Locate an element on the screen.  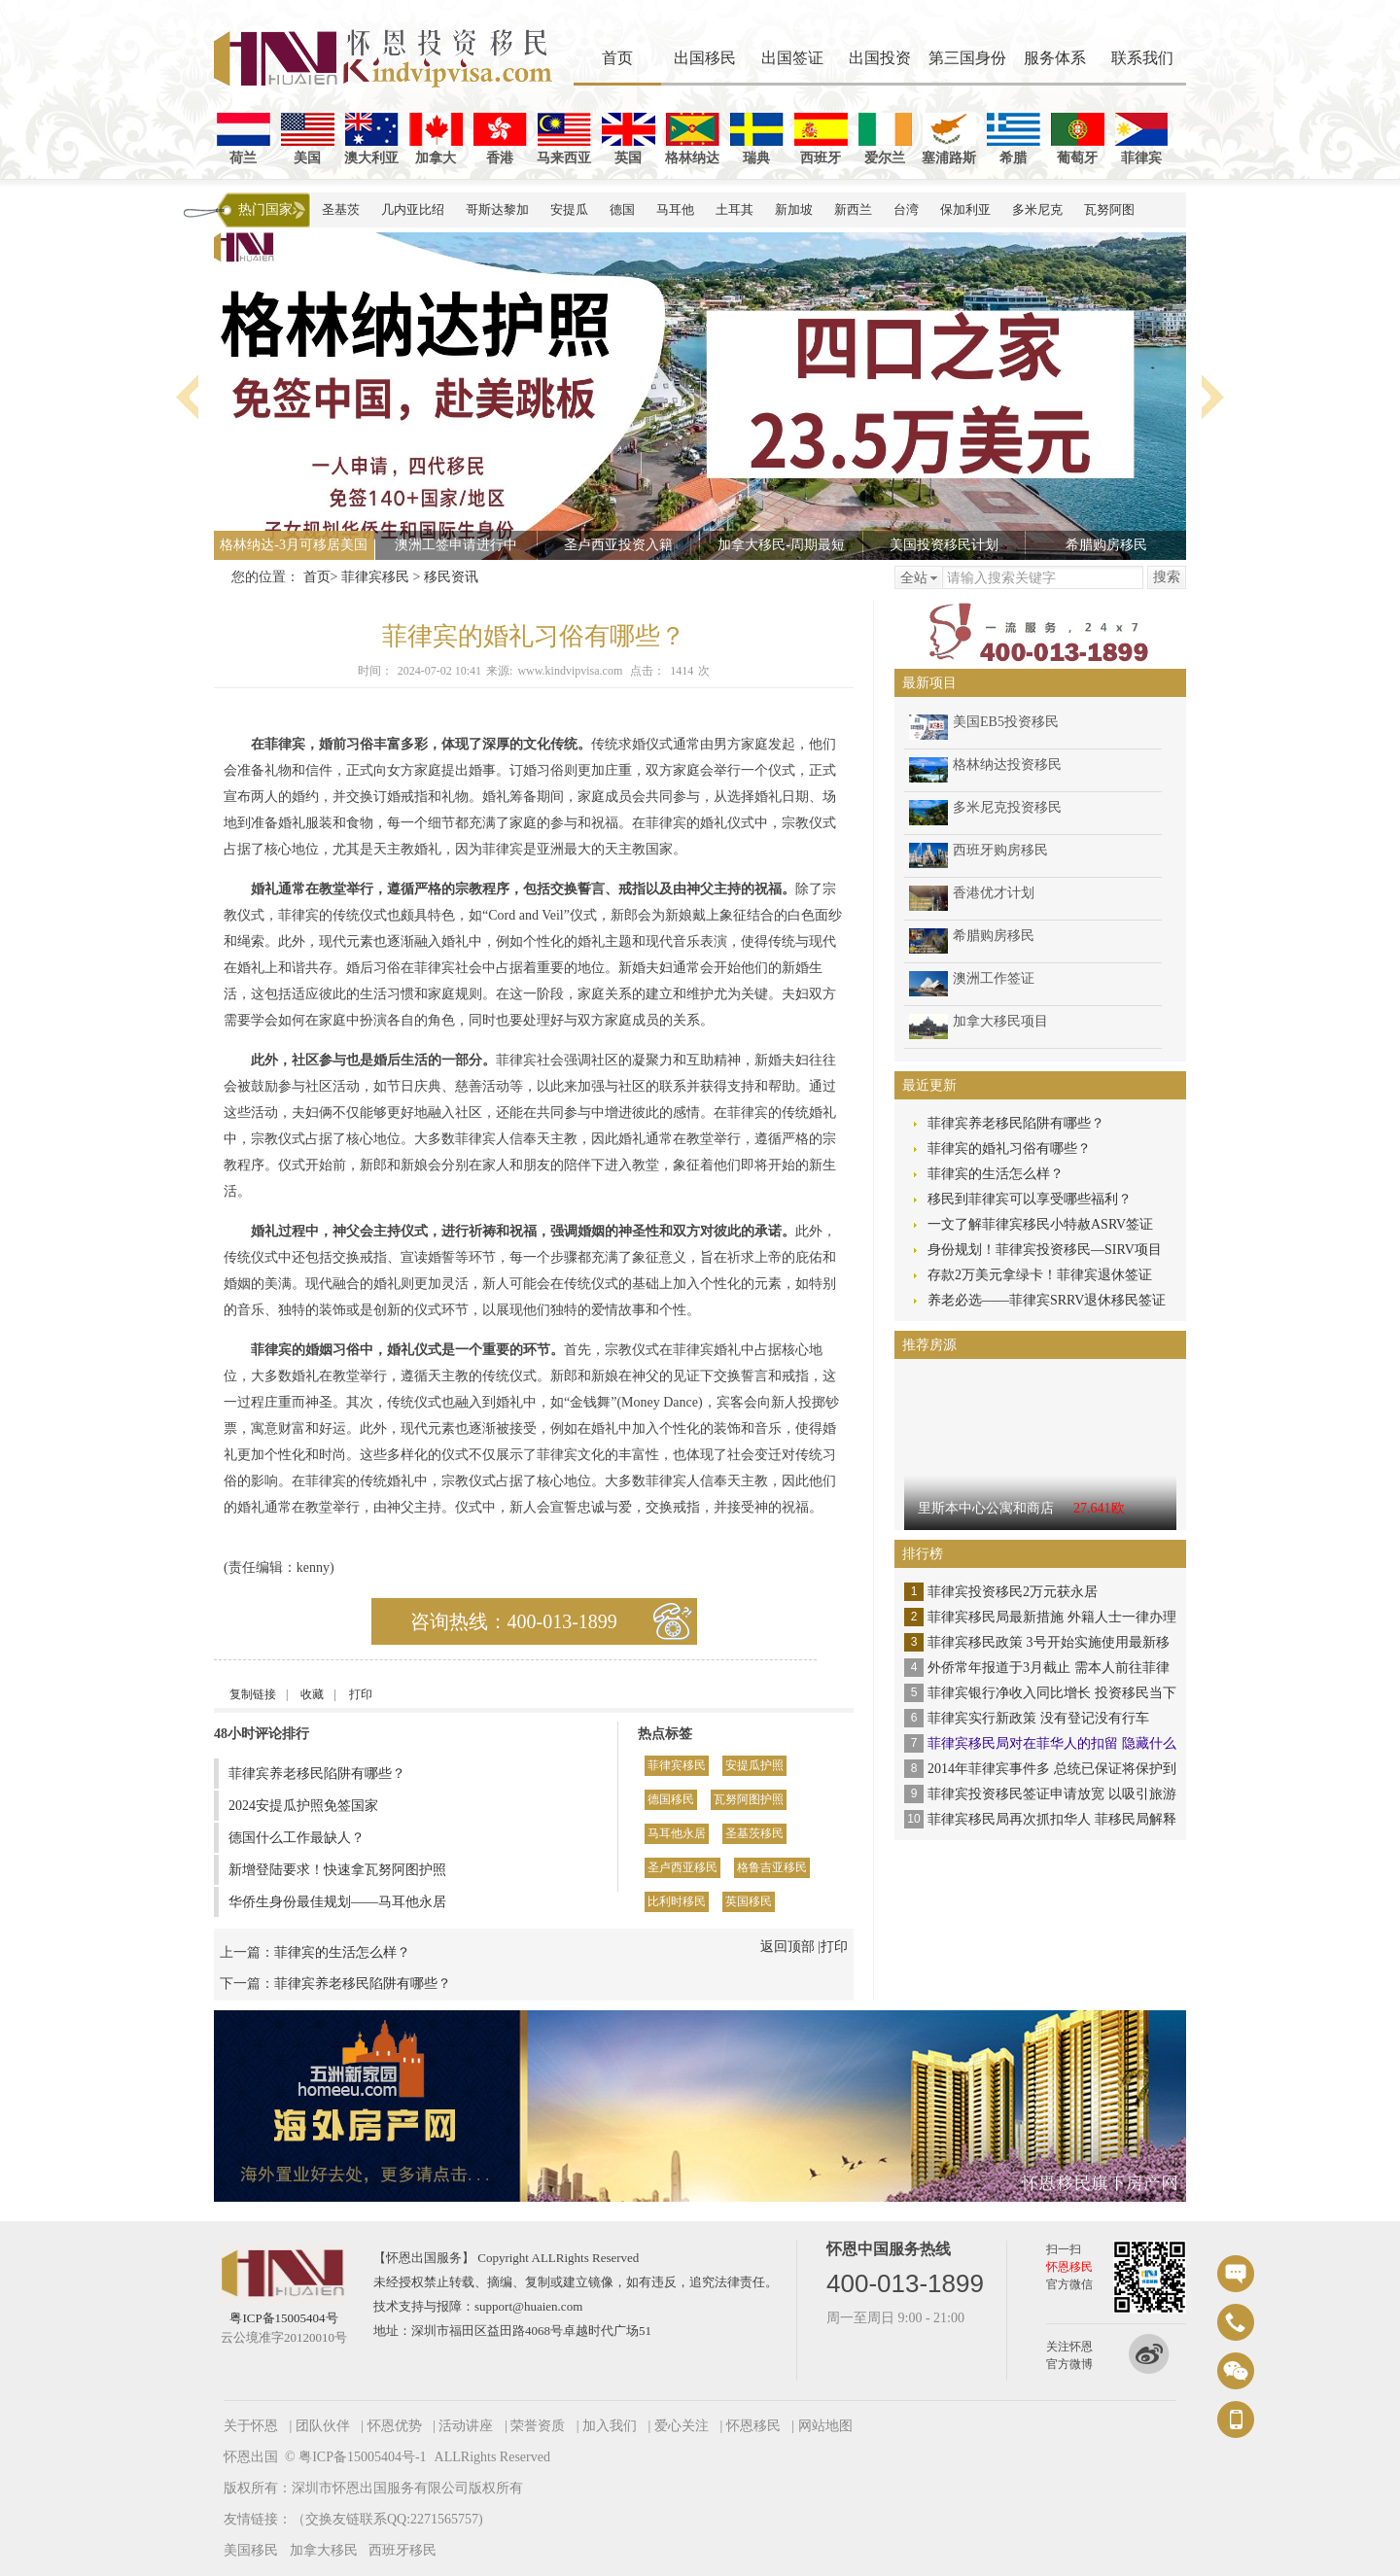
美国移民 is located at coordinates (251, 2550).